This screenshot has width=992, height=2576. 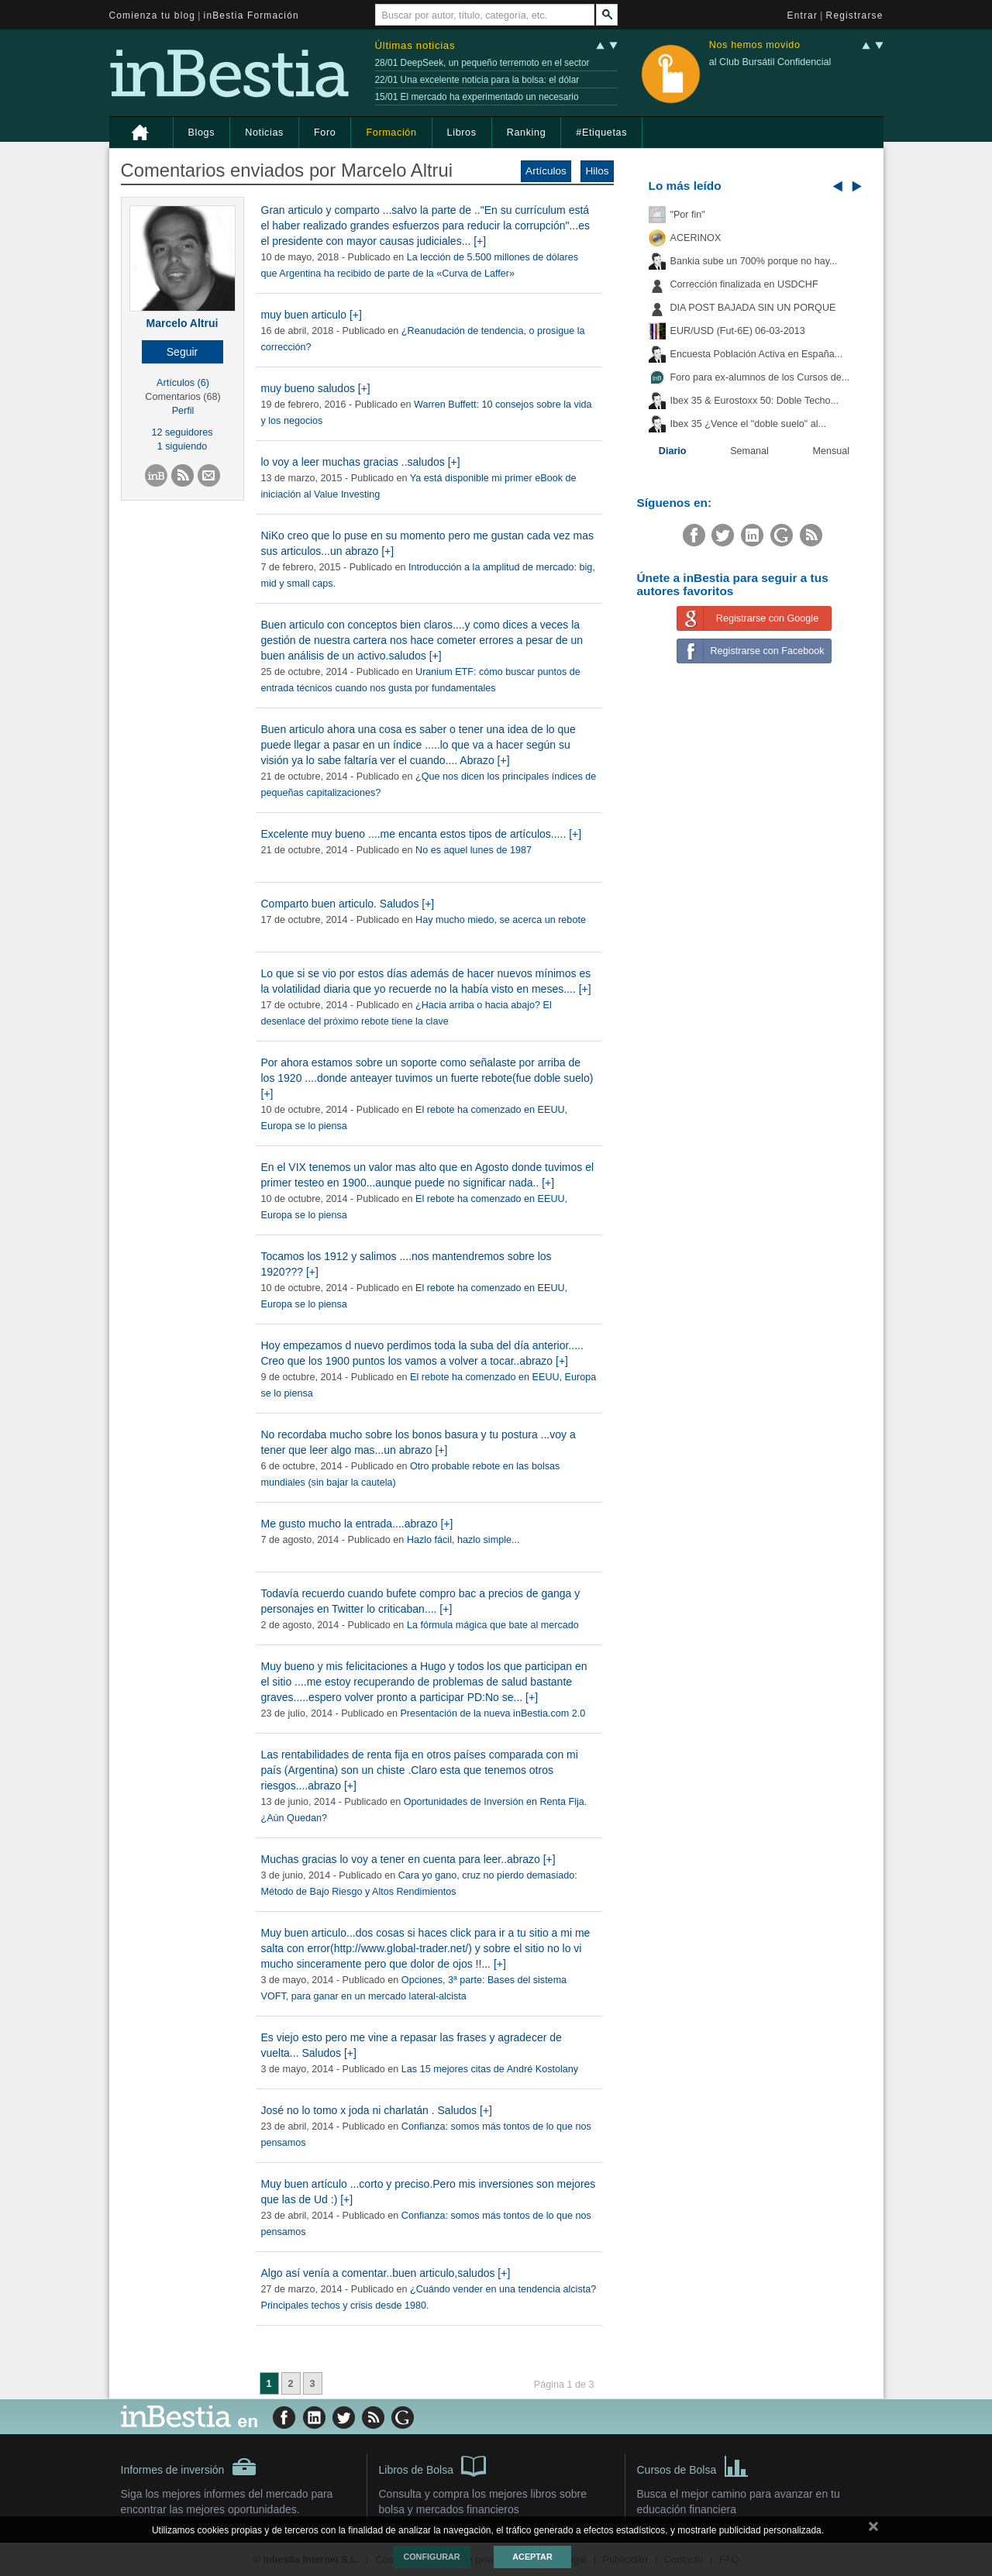 I want to click on Mensual, so click(x=831, y=451).